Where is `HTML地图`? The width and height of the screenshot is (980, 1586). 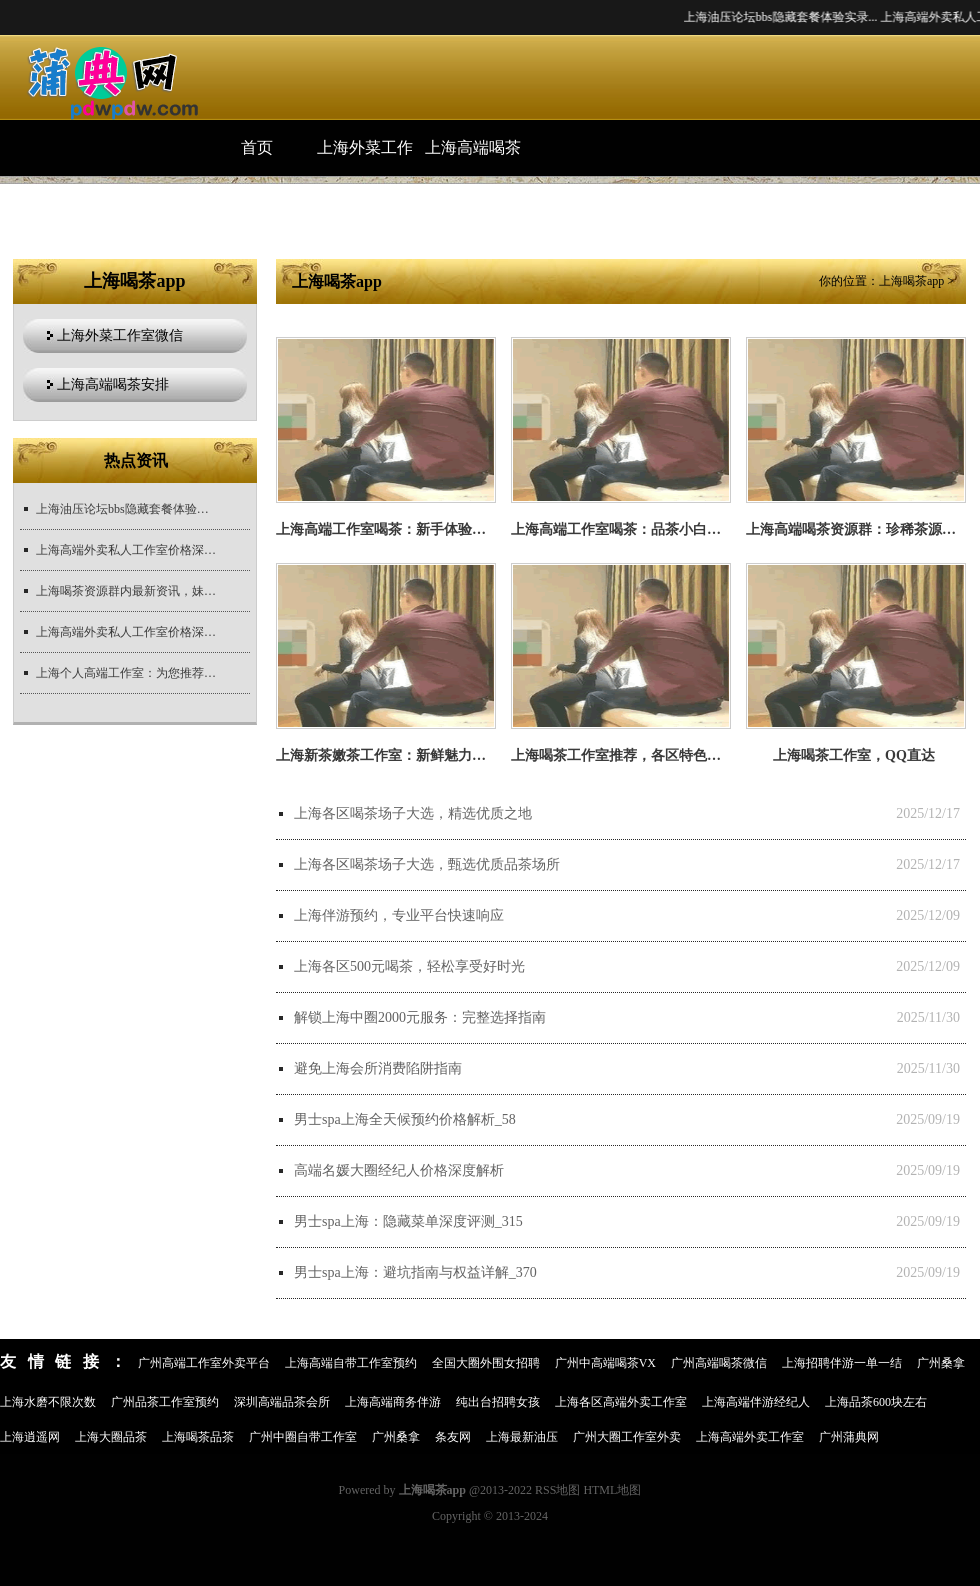
HTML地图 is located at coordinates (612, 1490).